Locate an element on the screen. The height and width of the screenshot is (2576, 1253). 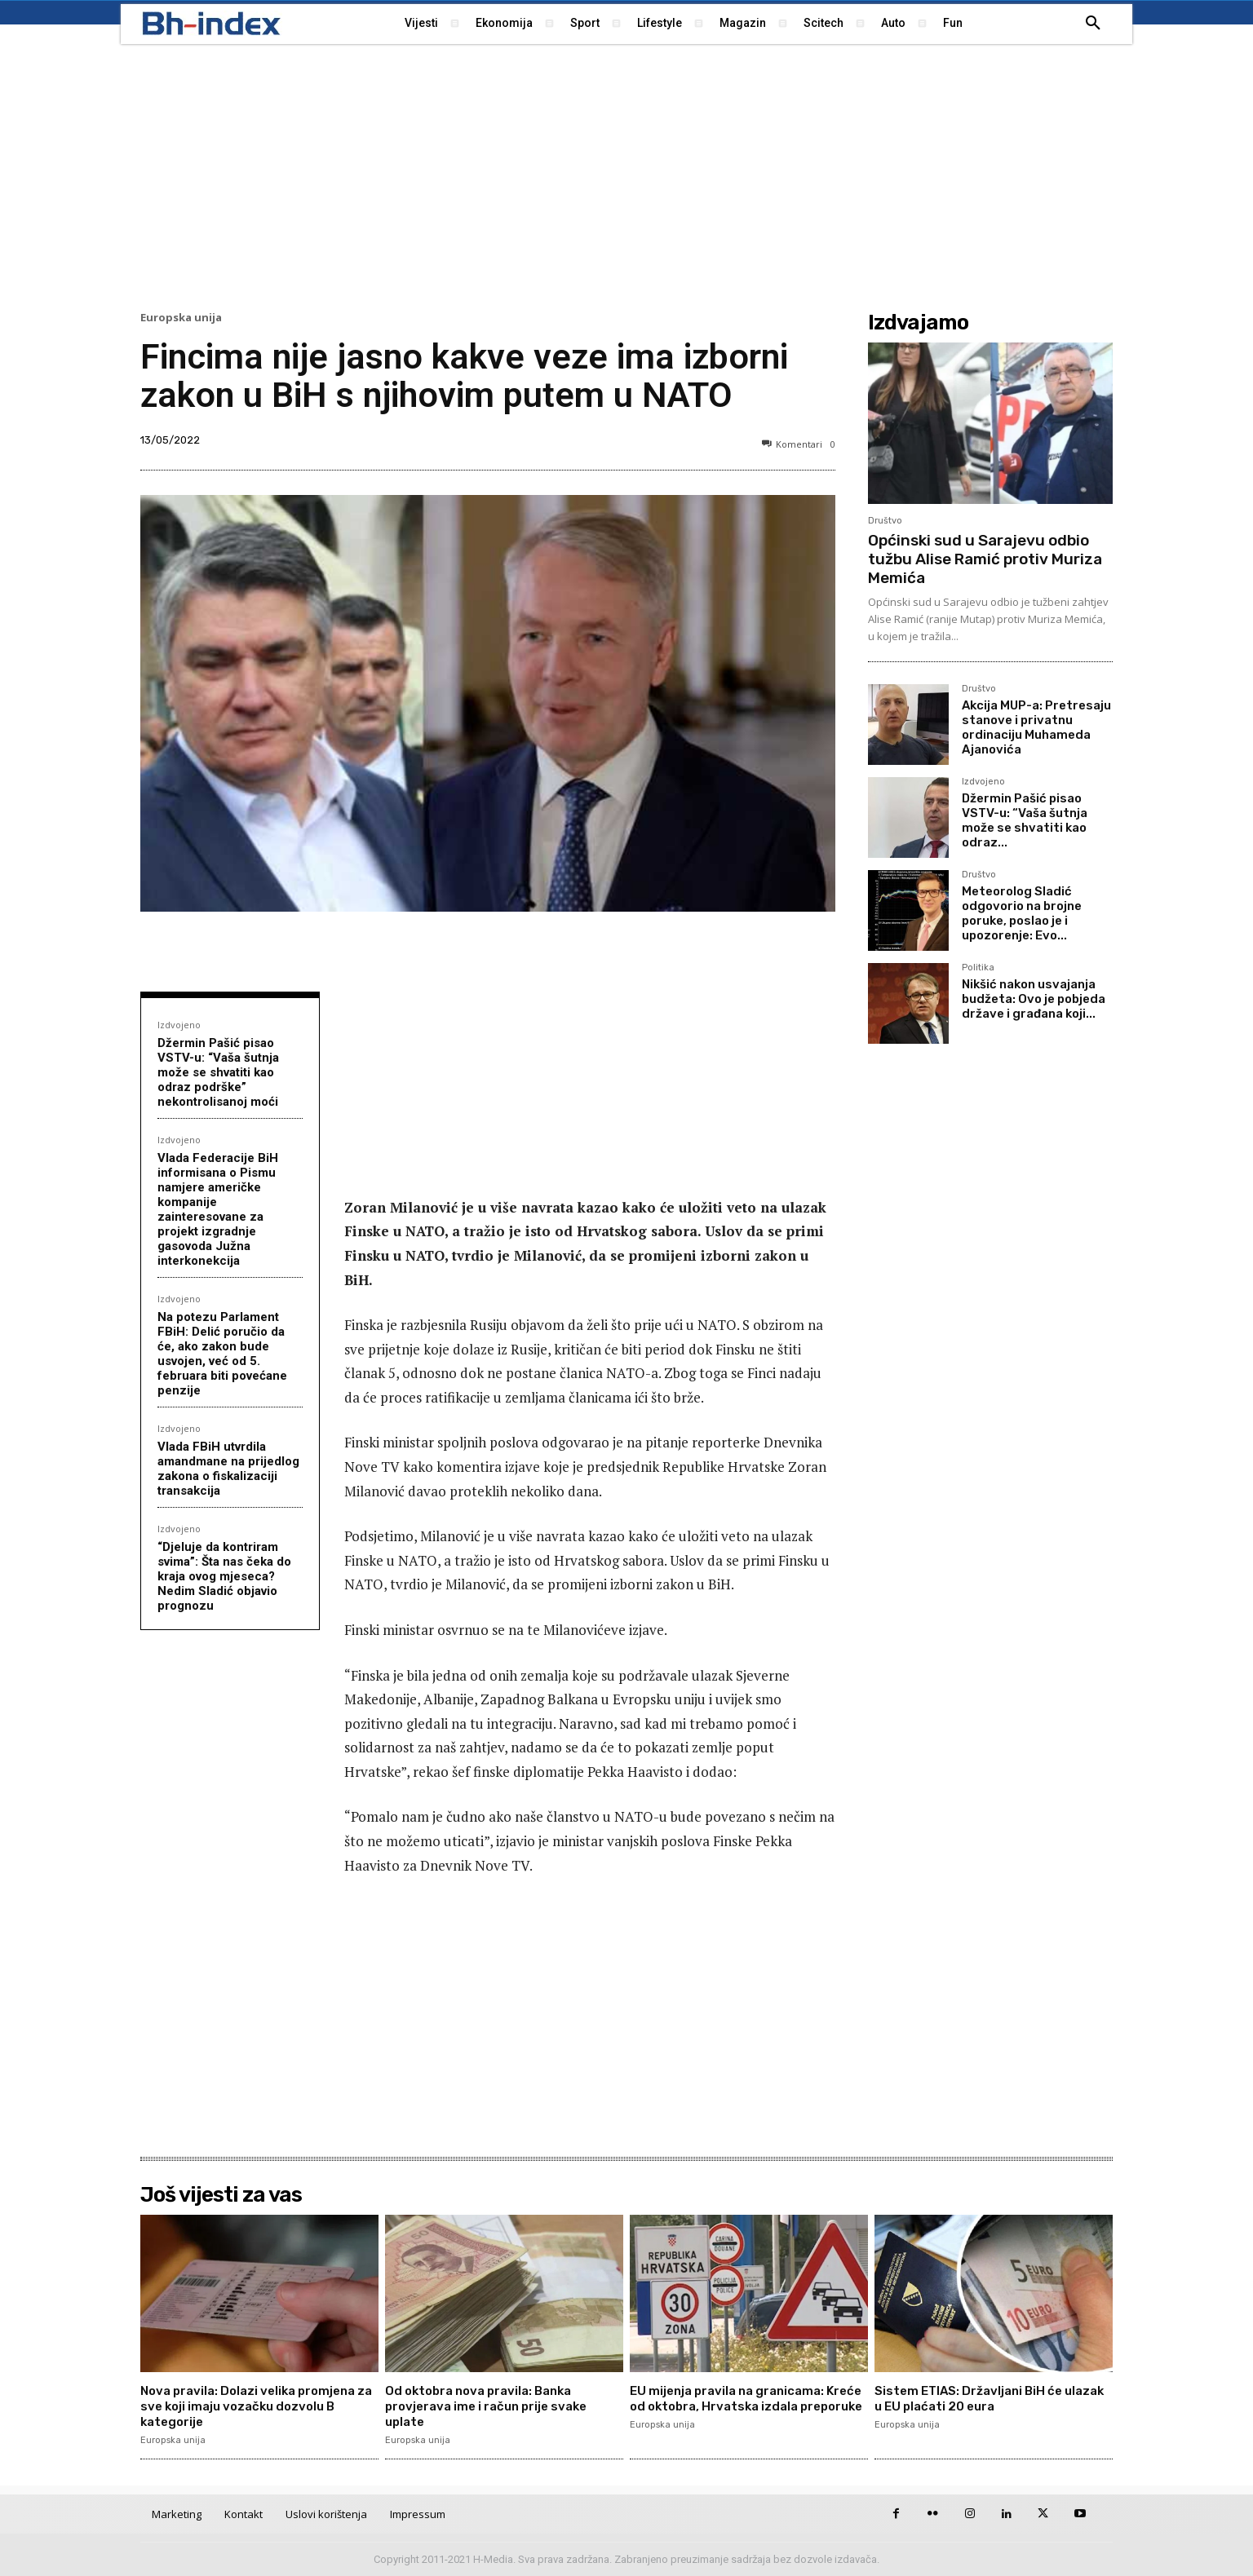
Europska unija is located at coordinates (181, 317).